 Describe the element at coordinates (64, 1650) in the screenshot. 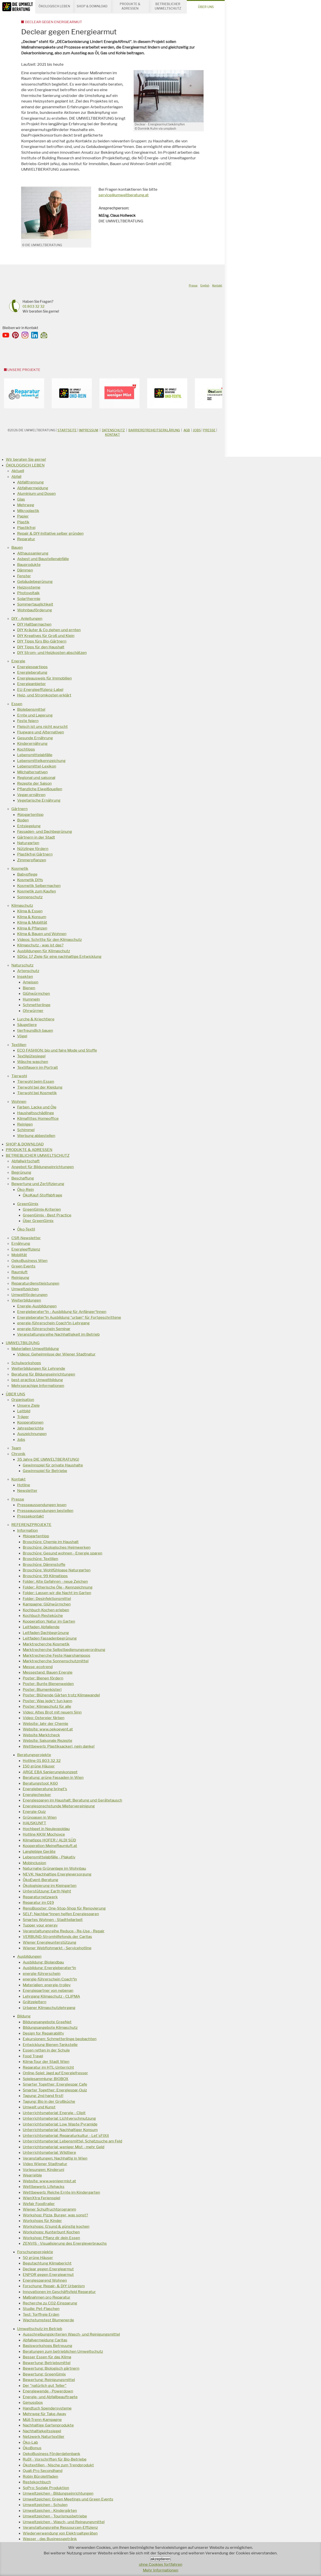

I see `Marktrecherche Selbstbedienungsverordnung` at that location.